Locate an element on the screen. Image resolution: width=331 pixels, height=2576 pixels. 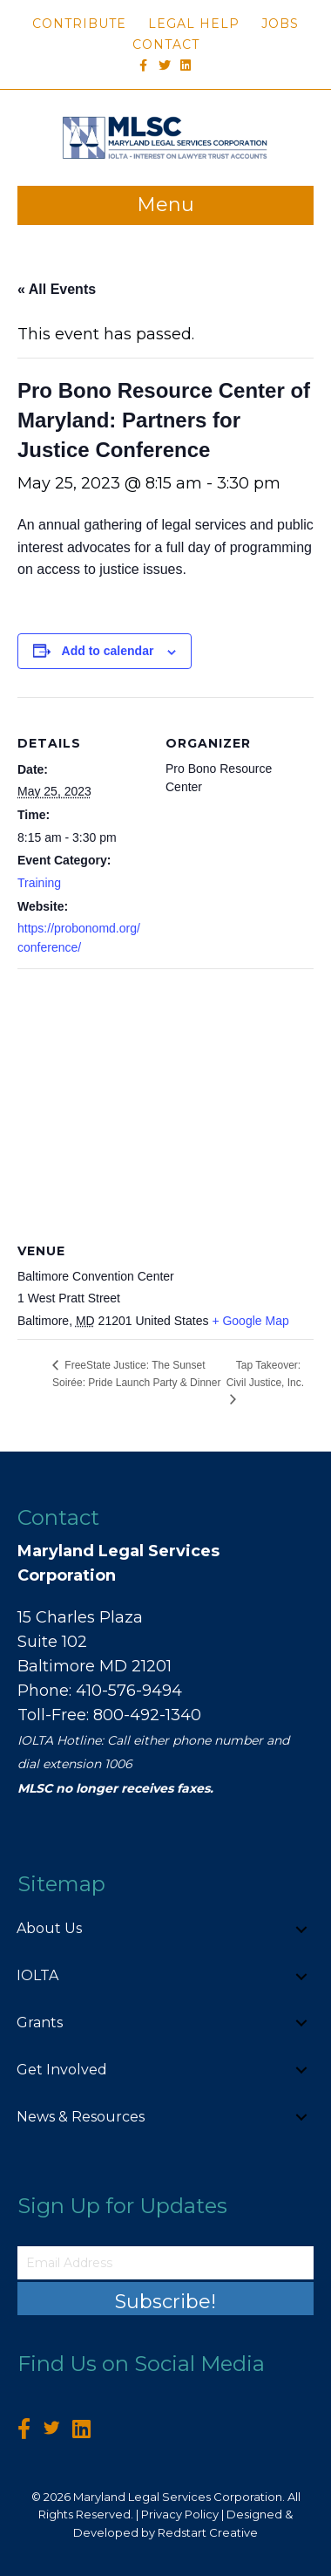
Add to calendar [View links to add events to your calendar] is located at coordinates (108, 651).